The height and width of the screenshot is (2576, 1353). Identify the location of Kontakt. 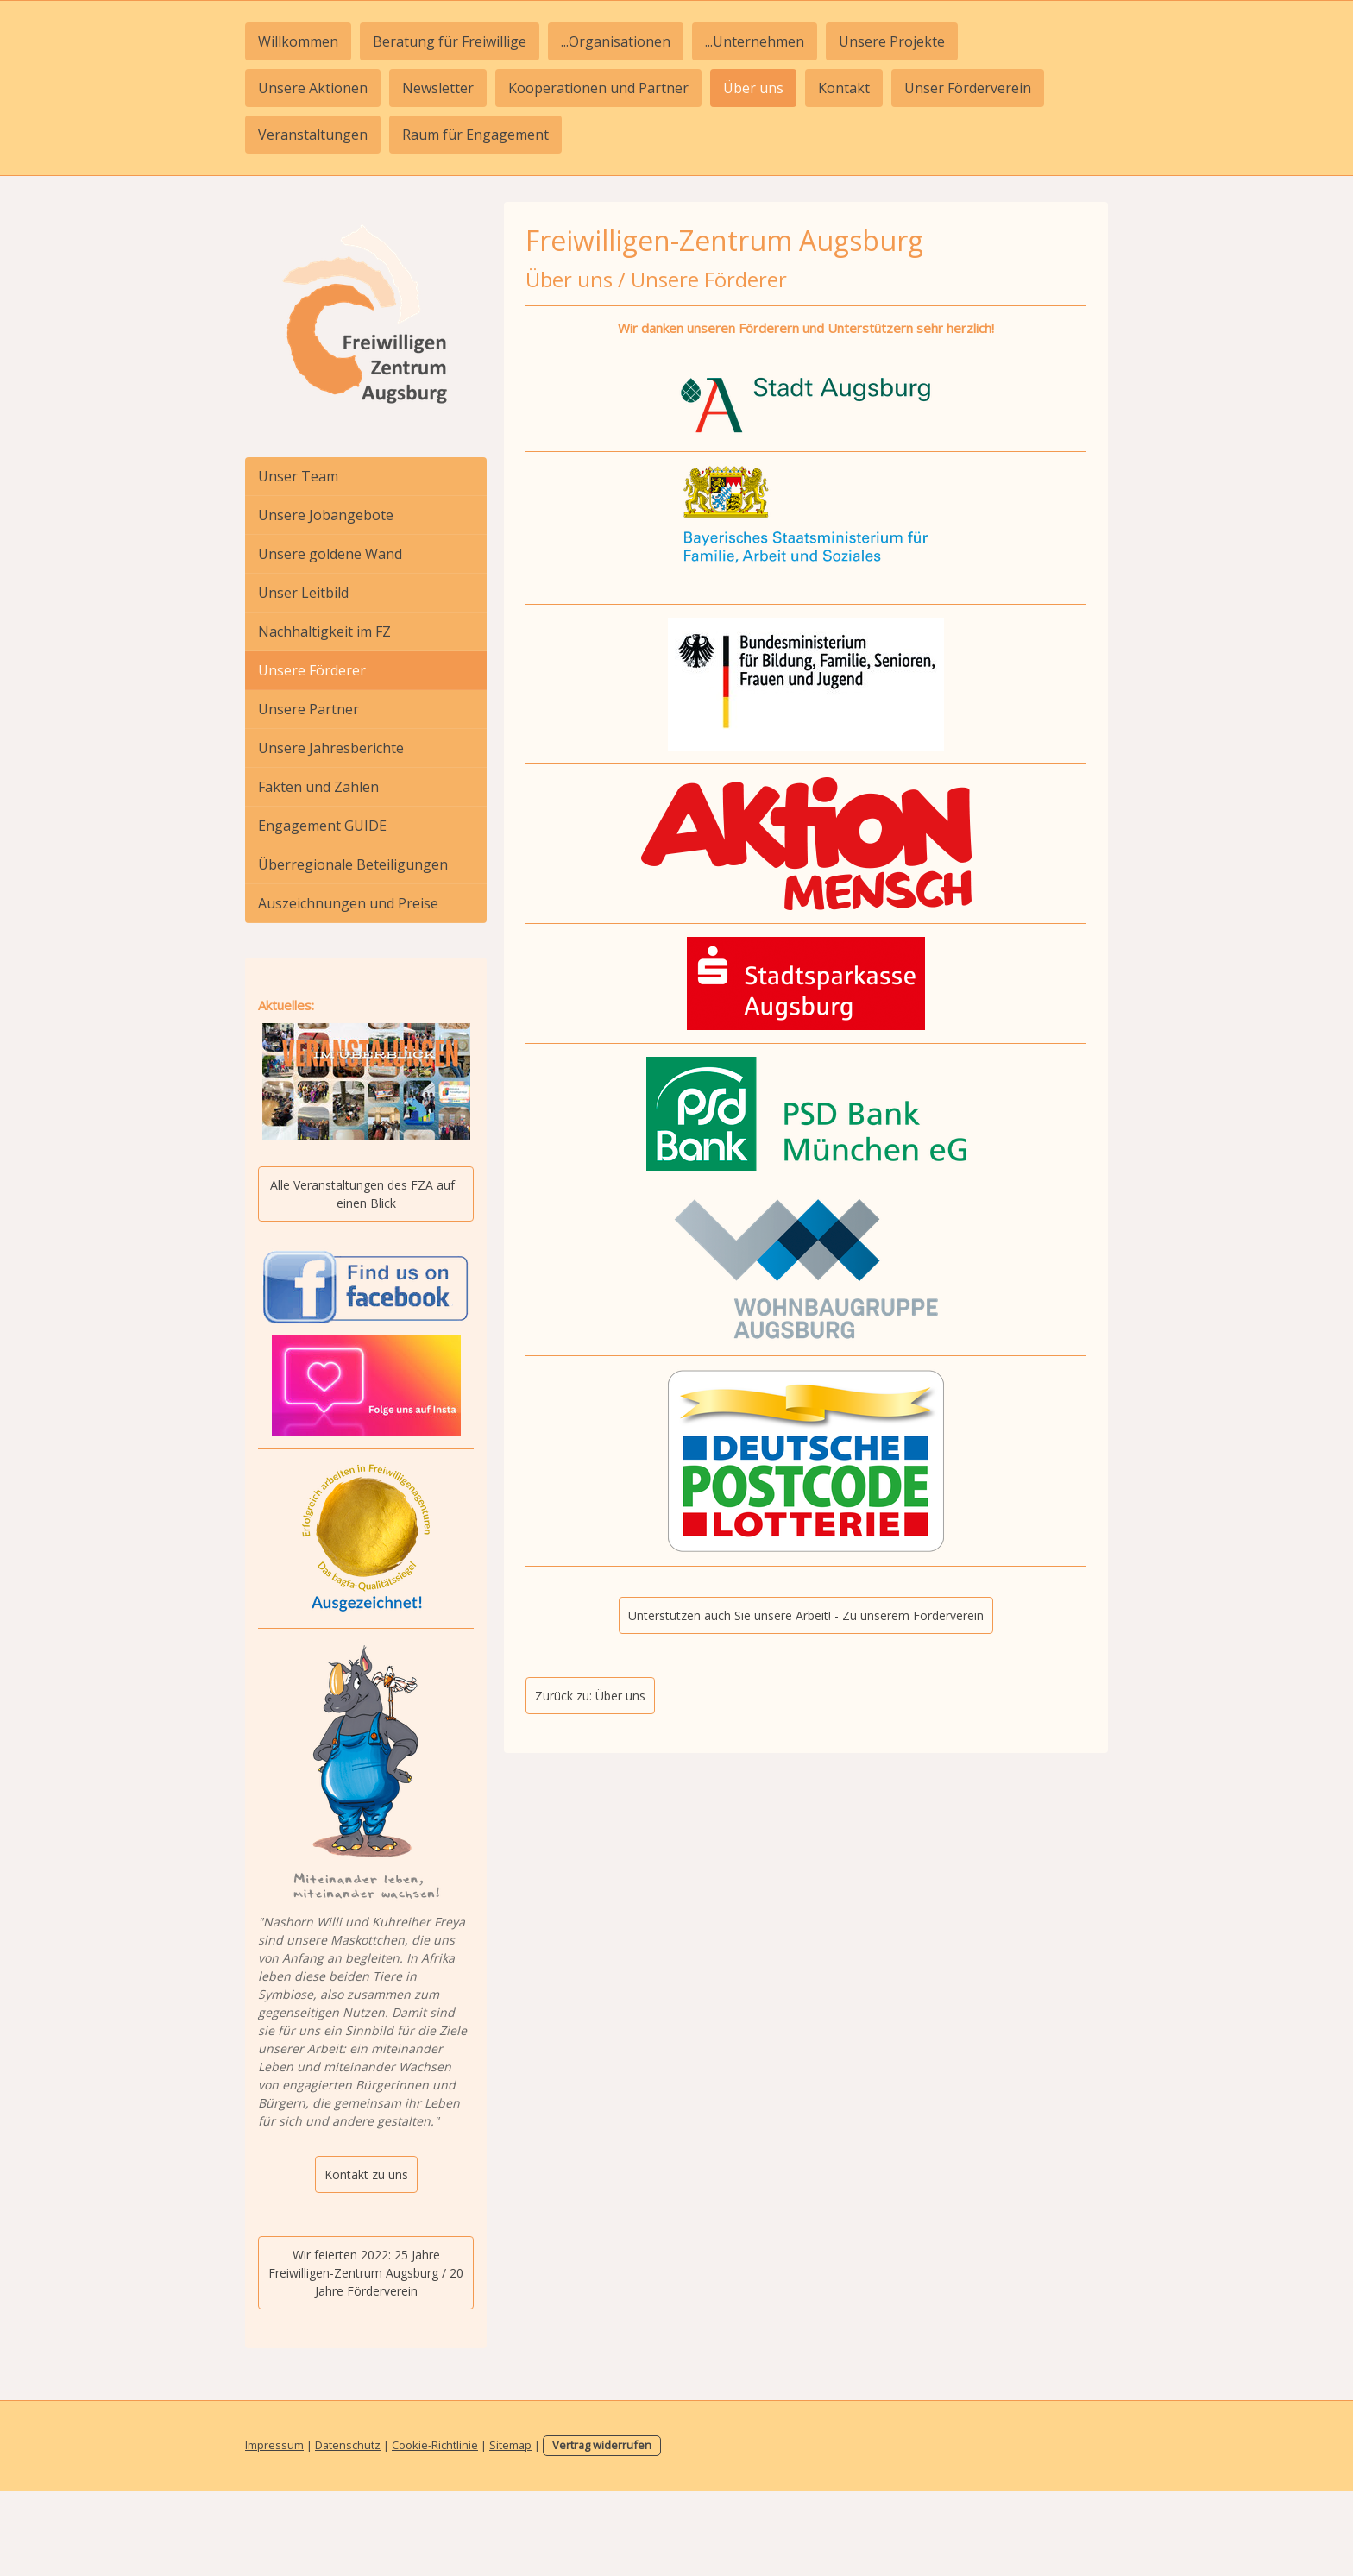
(844, 88).